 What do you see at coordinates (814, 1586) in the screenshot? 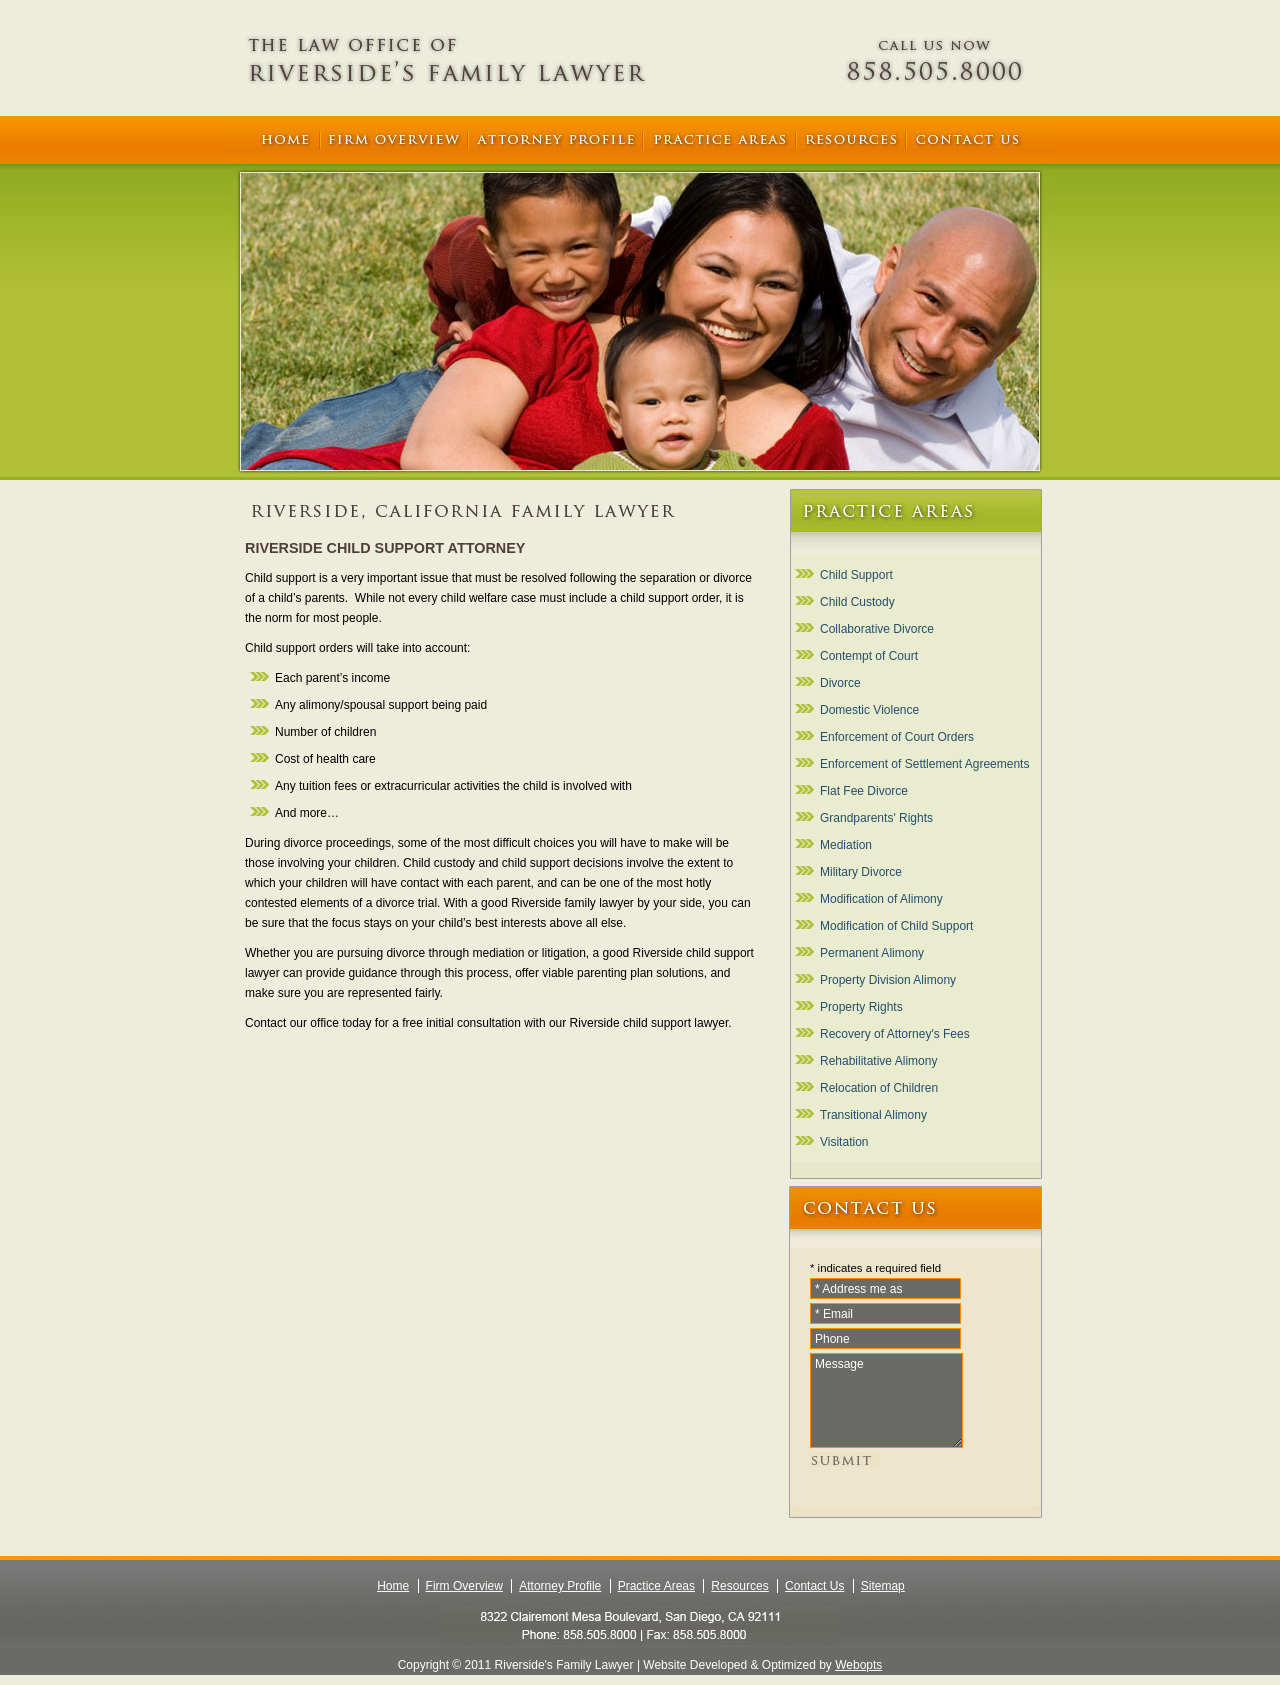
I see `Contact Us` at bounding box center [814, 1586].